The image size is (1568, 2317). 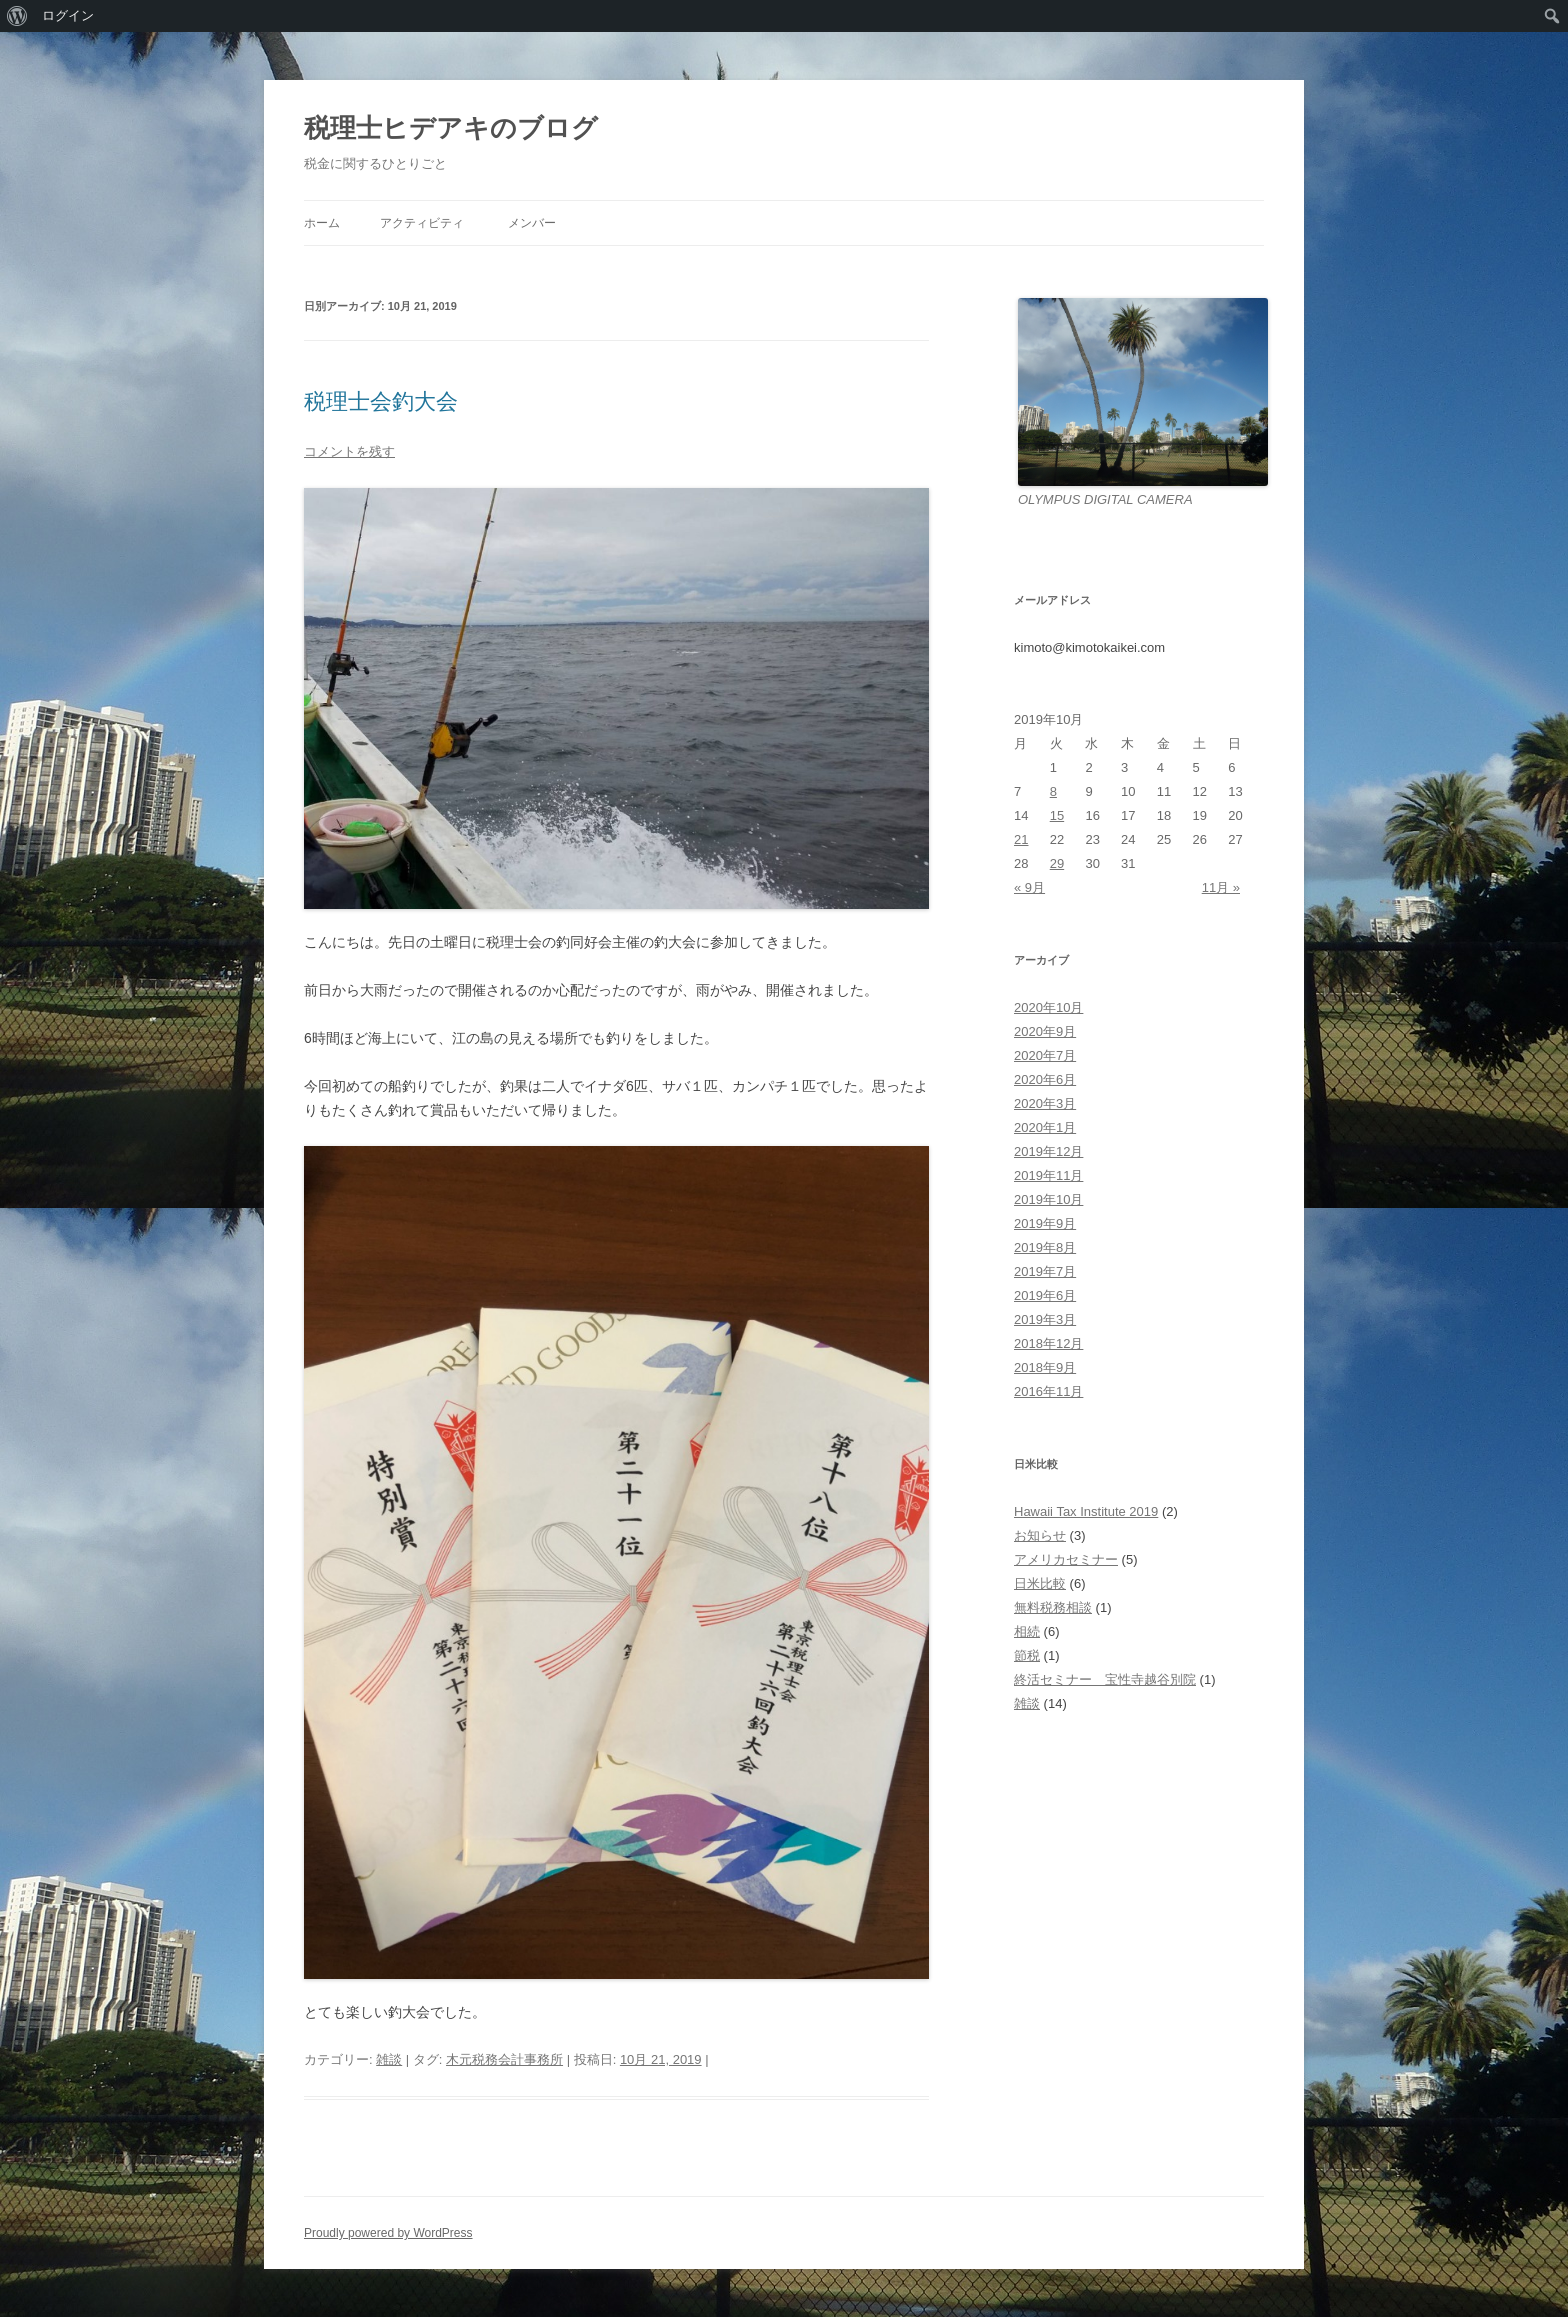 I want to click on ホーム, so click(x=322, y=223).